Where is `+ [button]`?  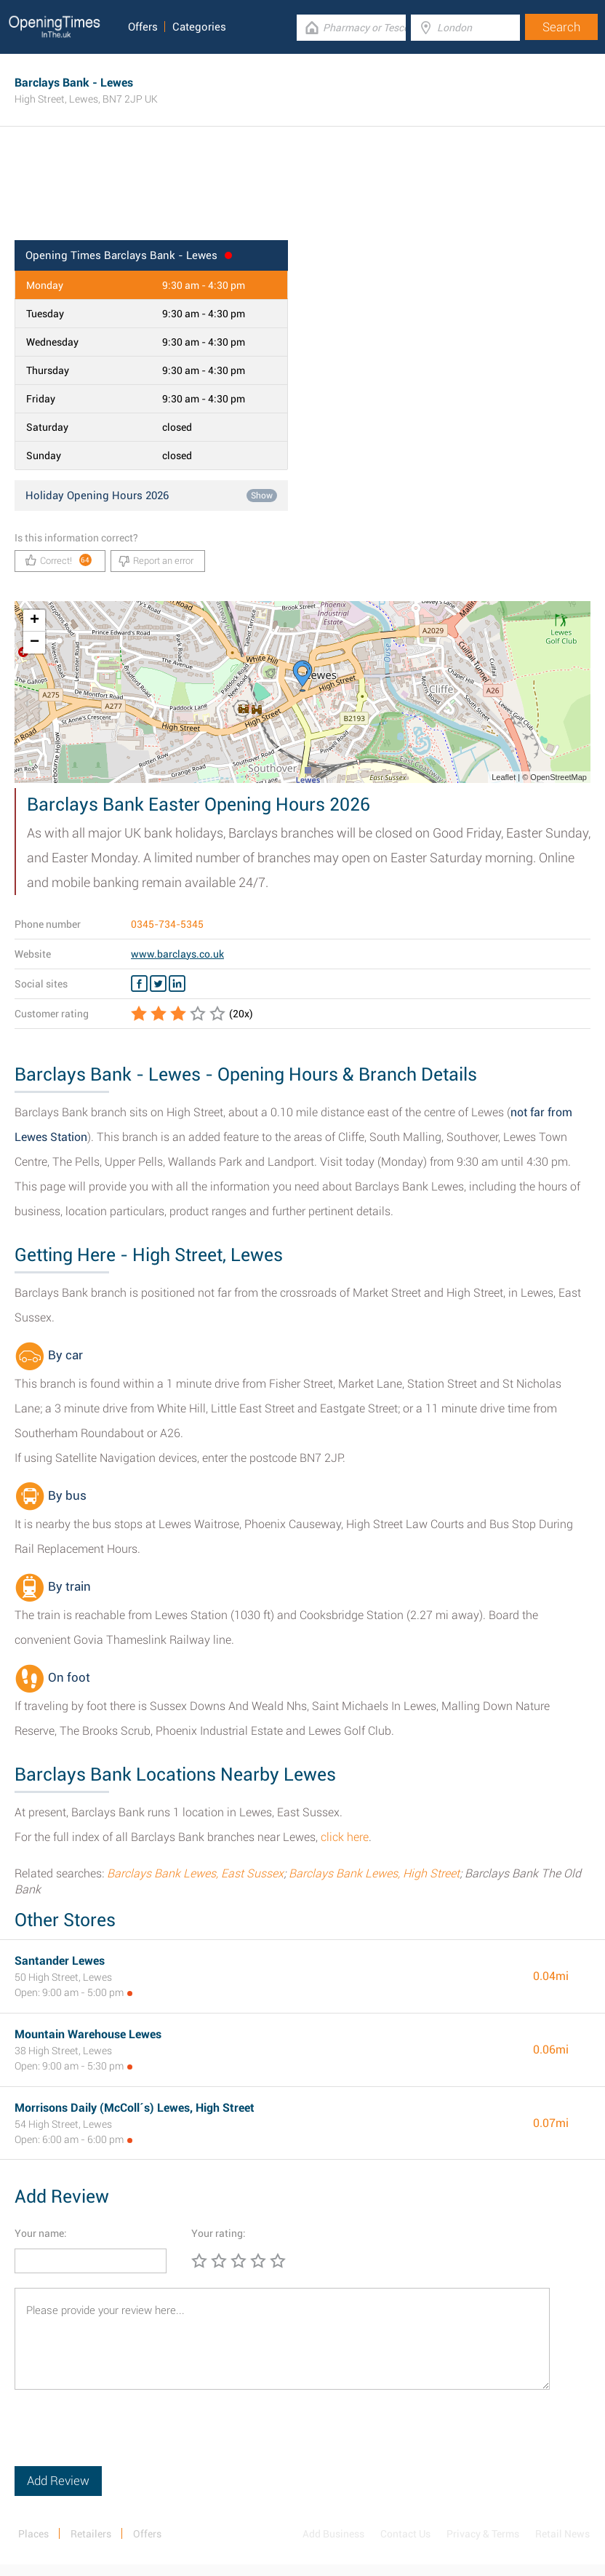 + [button] is located at coordinates (34, 621).